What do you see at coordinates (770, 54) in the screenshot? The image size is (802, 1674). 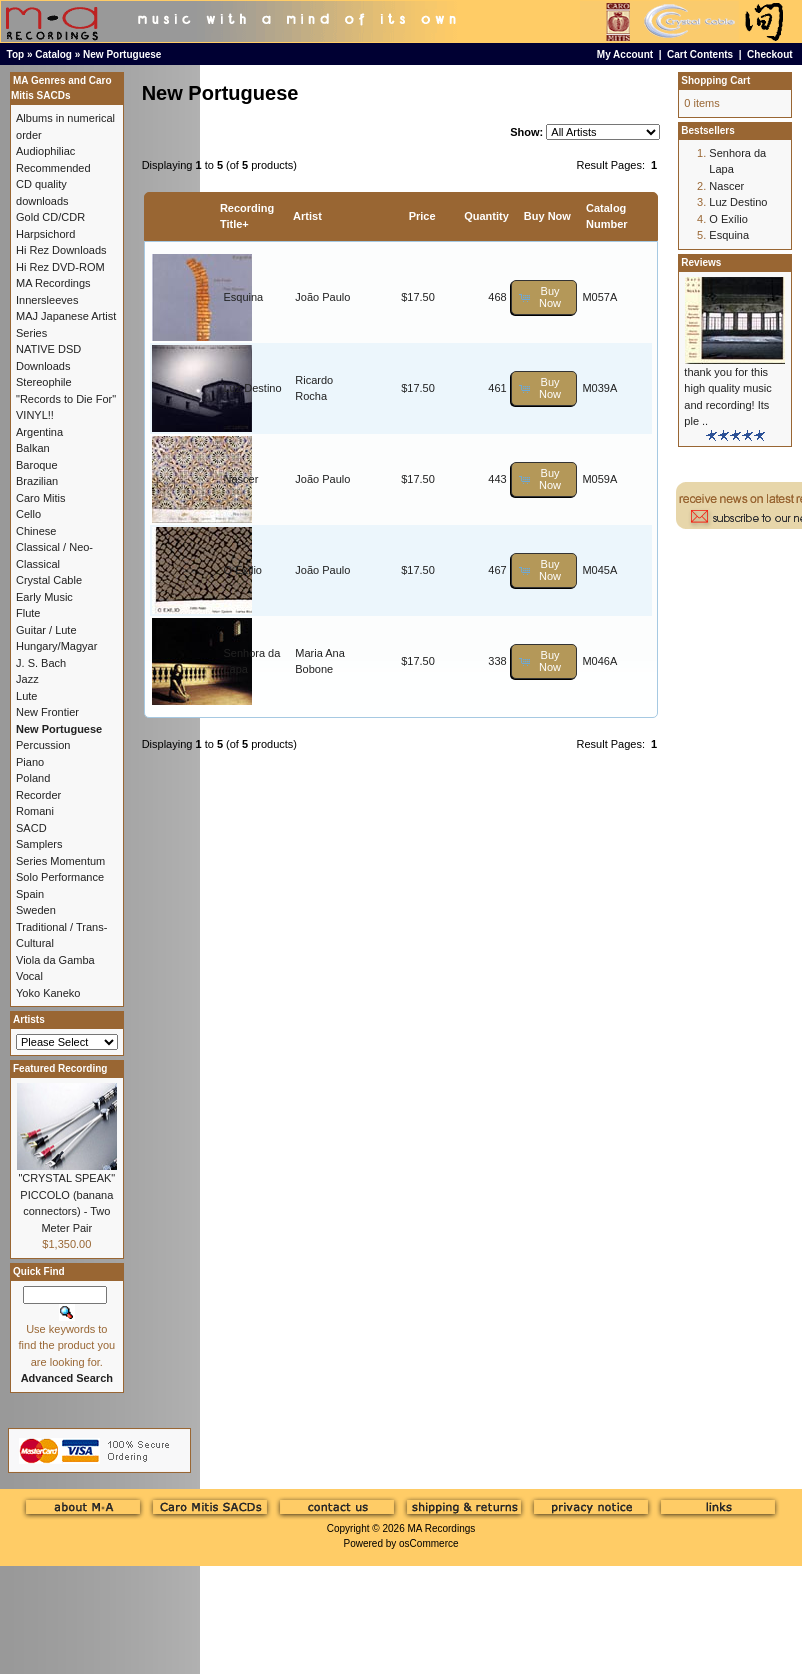 I see `Checkout` at bounding box center [770, 54].